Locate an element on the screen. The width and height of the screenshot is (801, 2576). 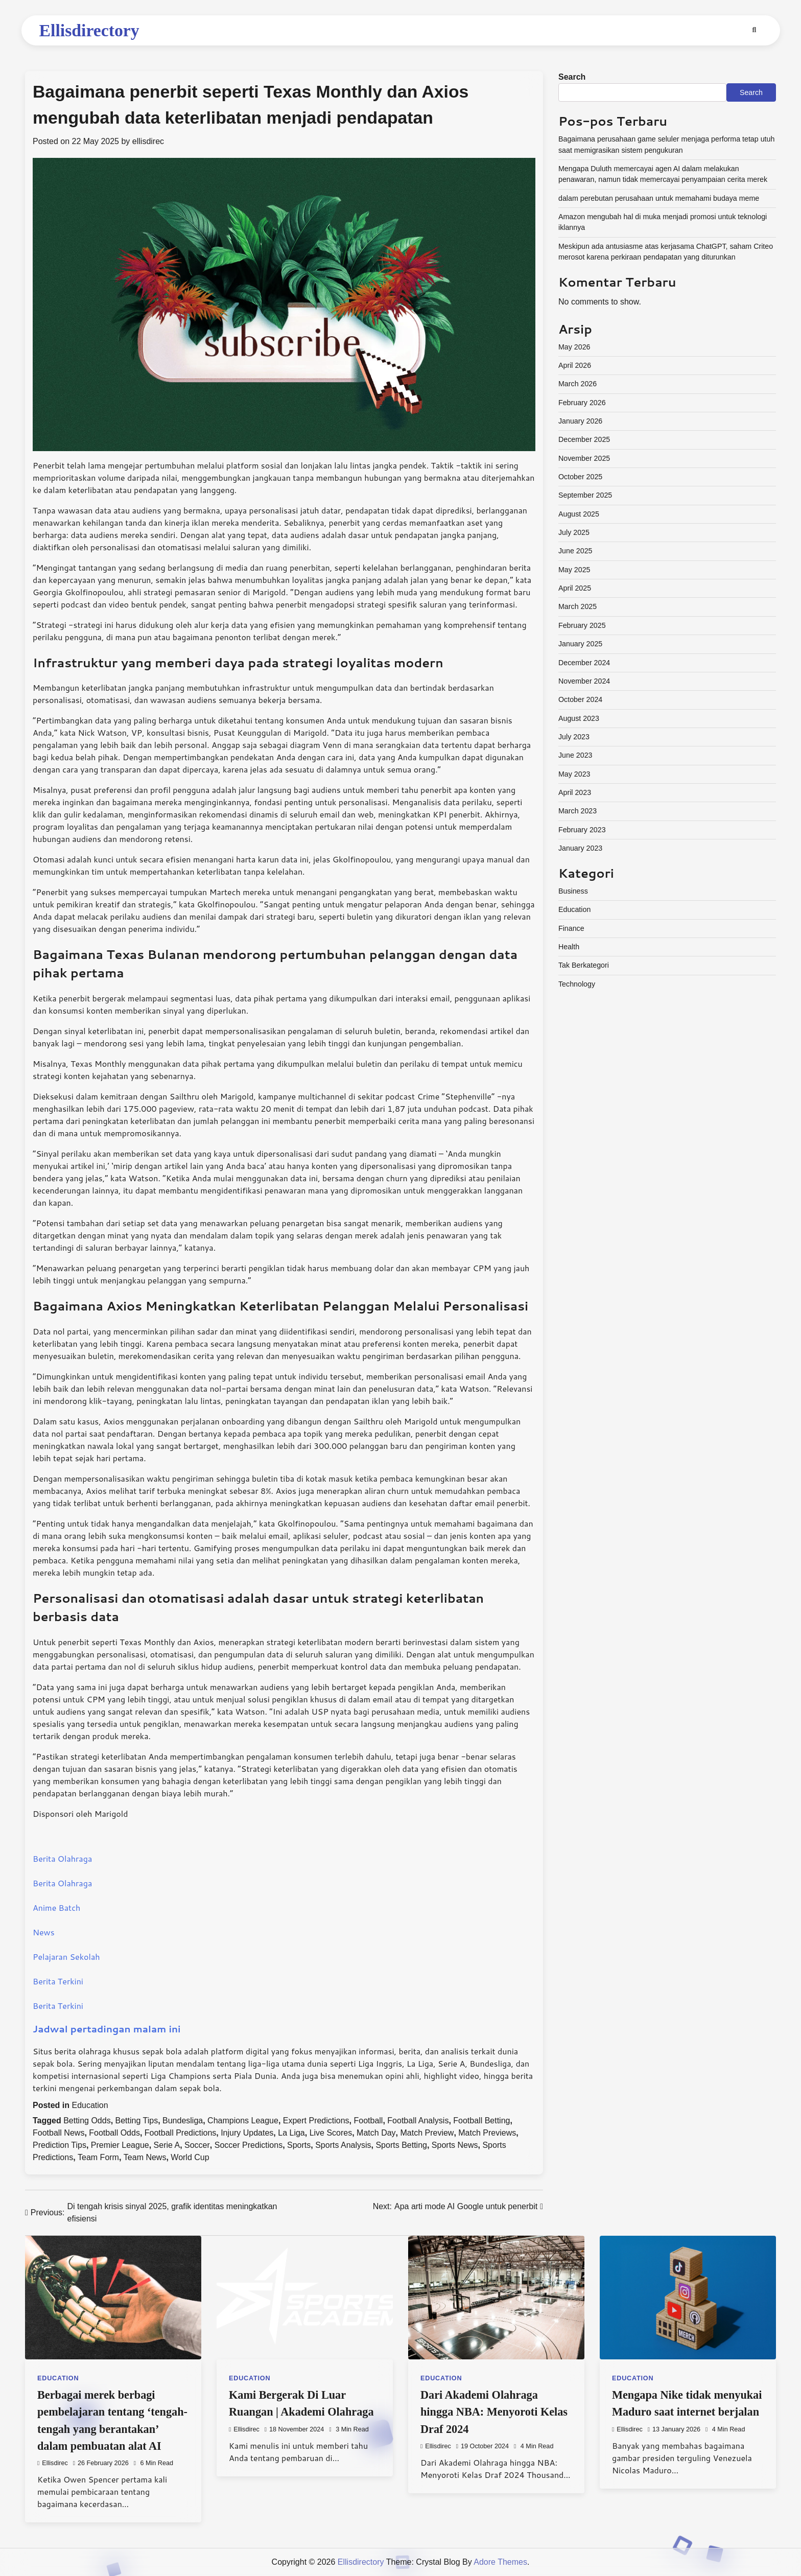
Match Preview is located at coordinates (427, 2132).